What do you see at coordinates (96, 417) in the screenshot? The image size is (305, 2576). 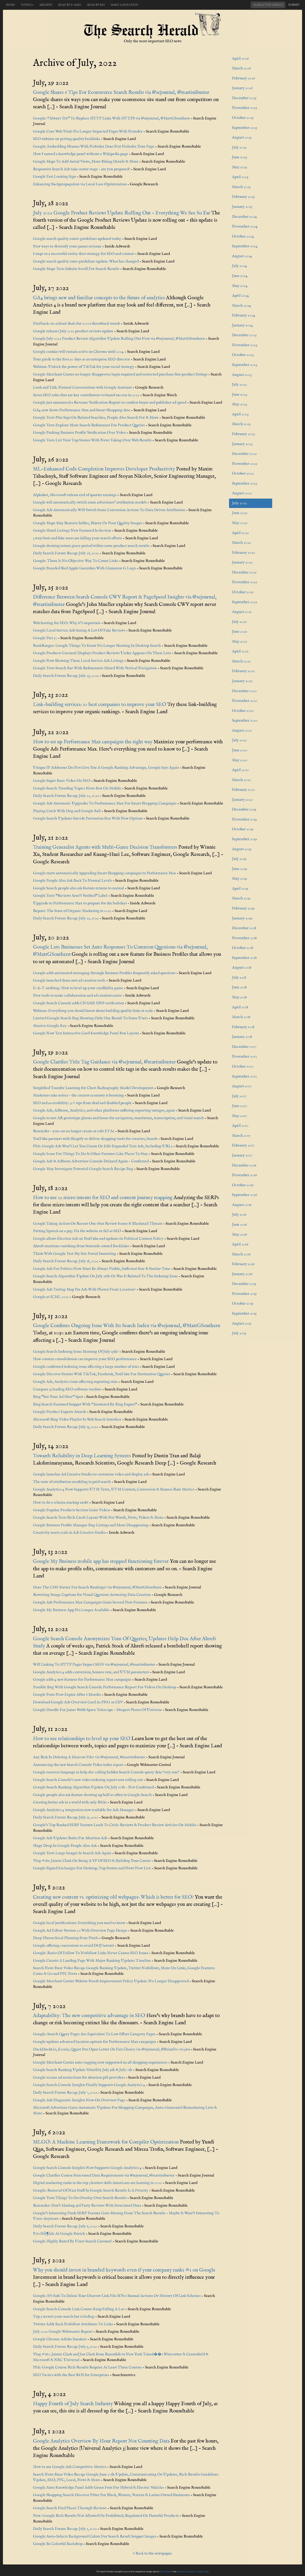 I see `Google Tests Plus Sign On Related Searches, People Also Search For & More` at bounding box center [96, 417].